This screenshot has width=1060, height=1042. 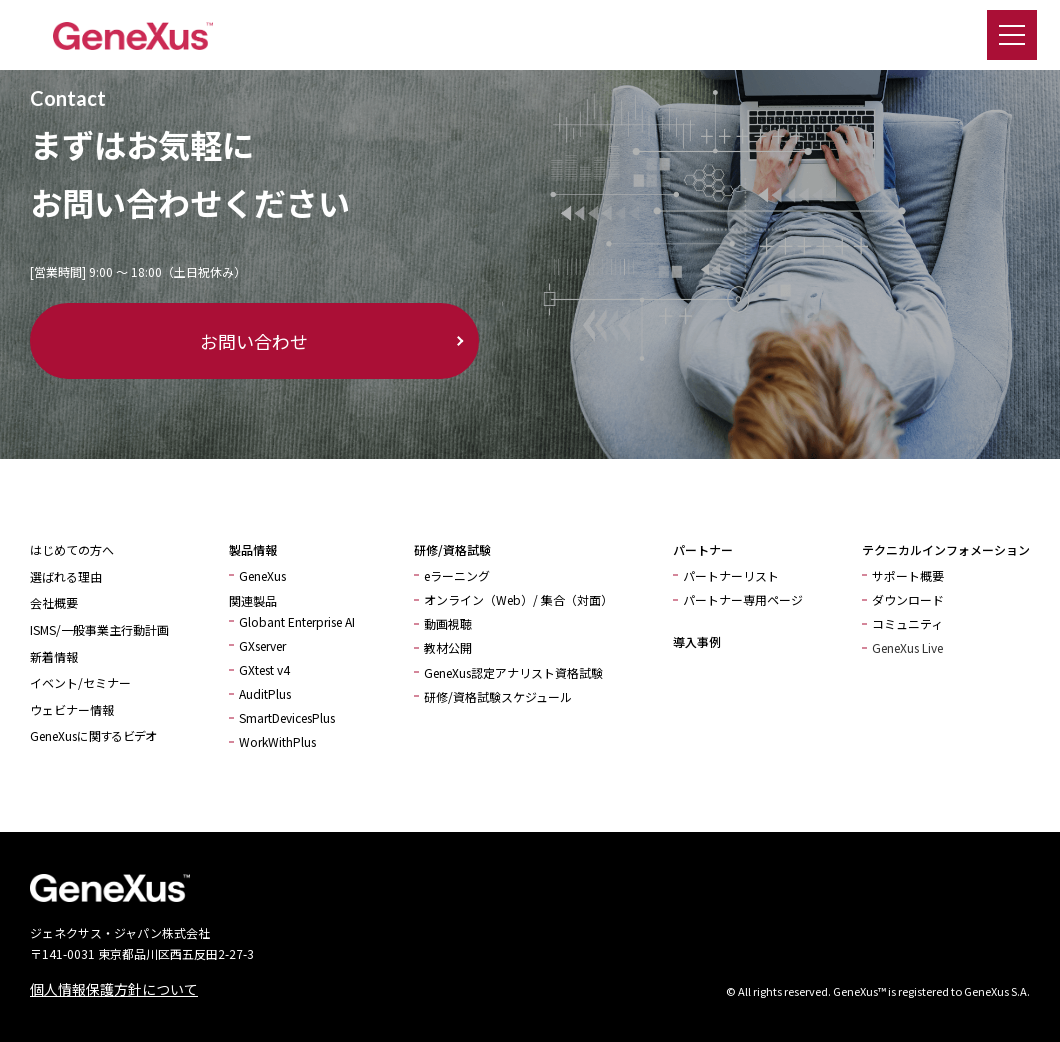 I want to click on イベント/セミナー, so click(x=80, y=682).